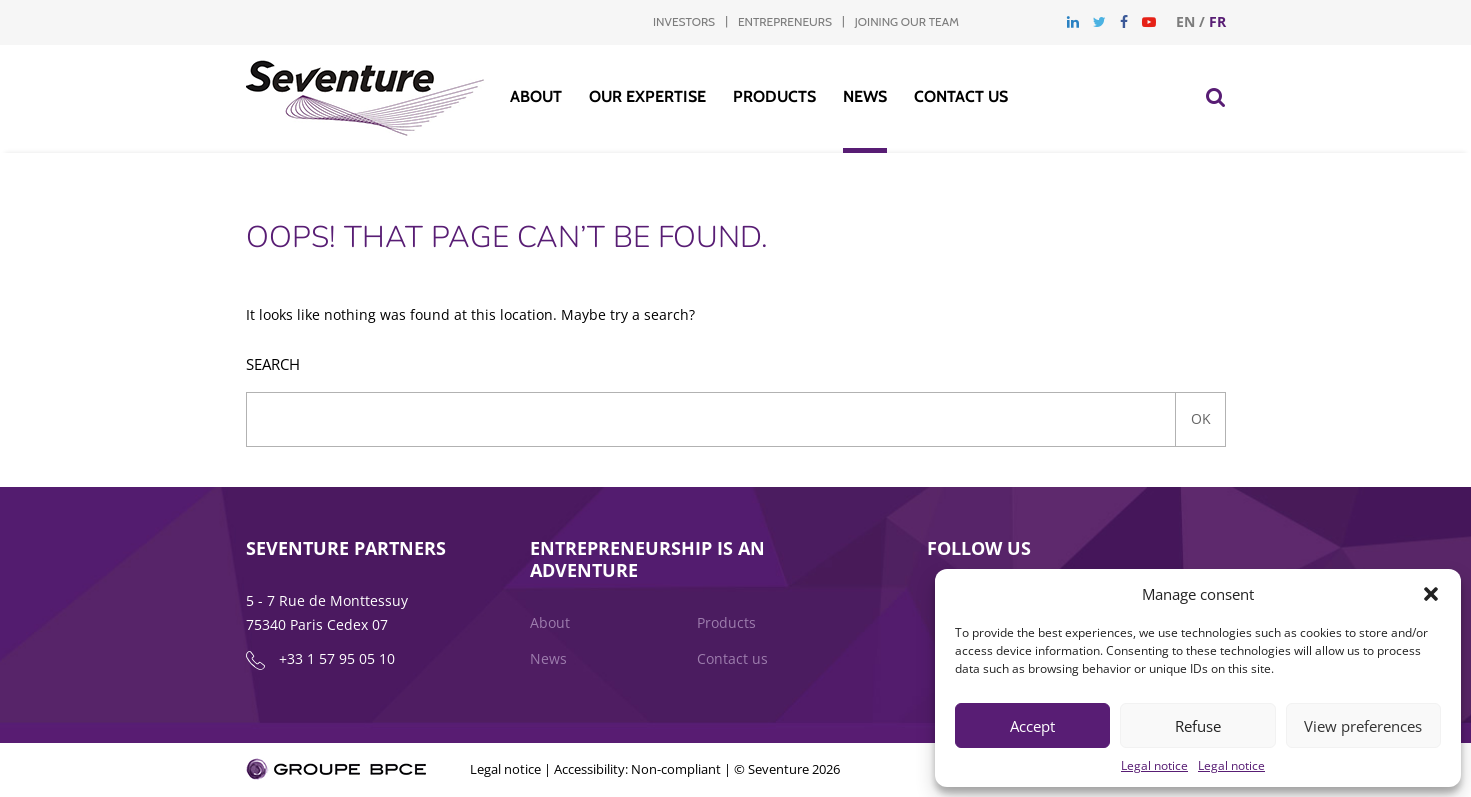 This screenshot has width=1471, height=797. Describe the element at coordinates (961, 96) in the screenshot. I see `Contact us` at that location.